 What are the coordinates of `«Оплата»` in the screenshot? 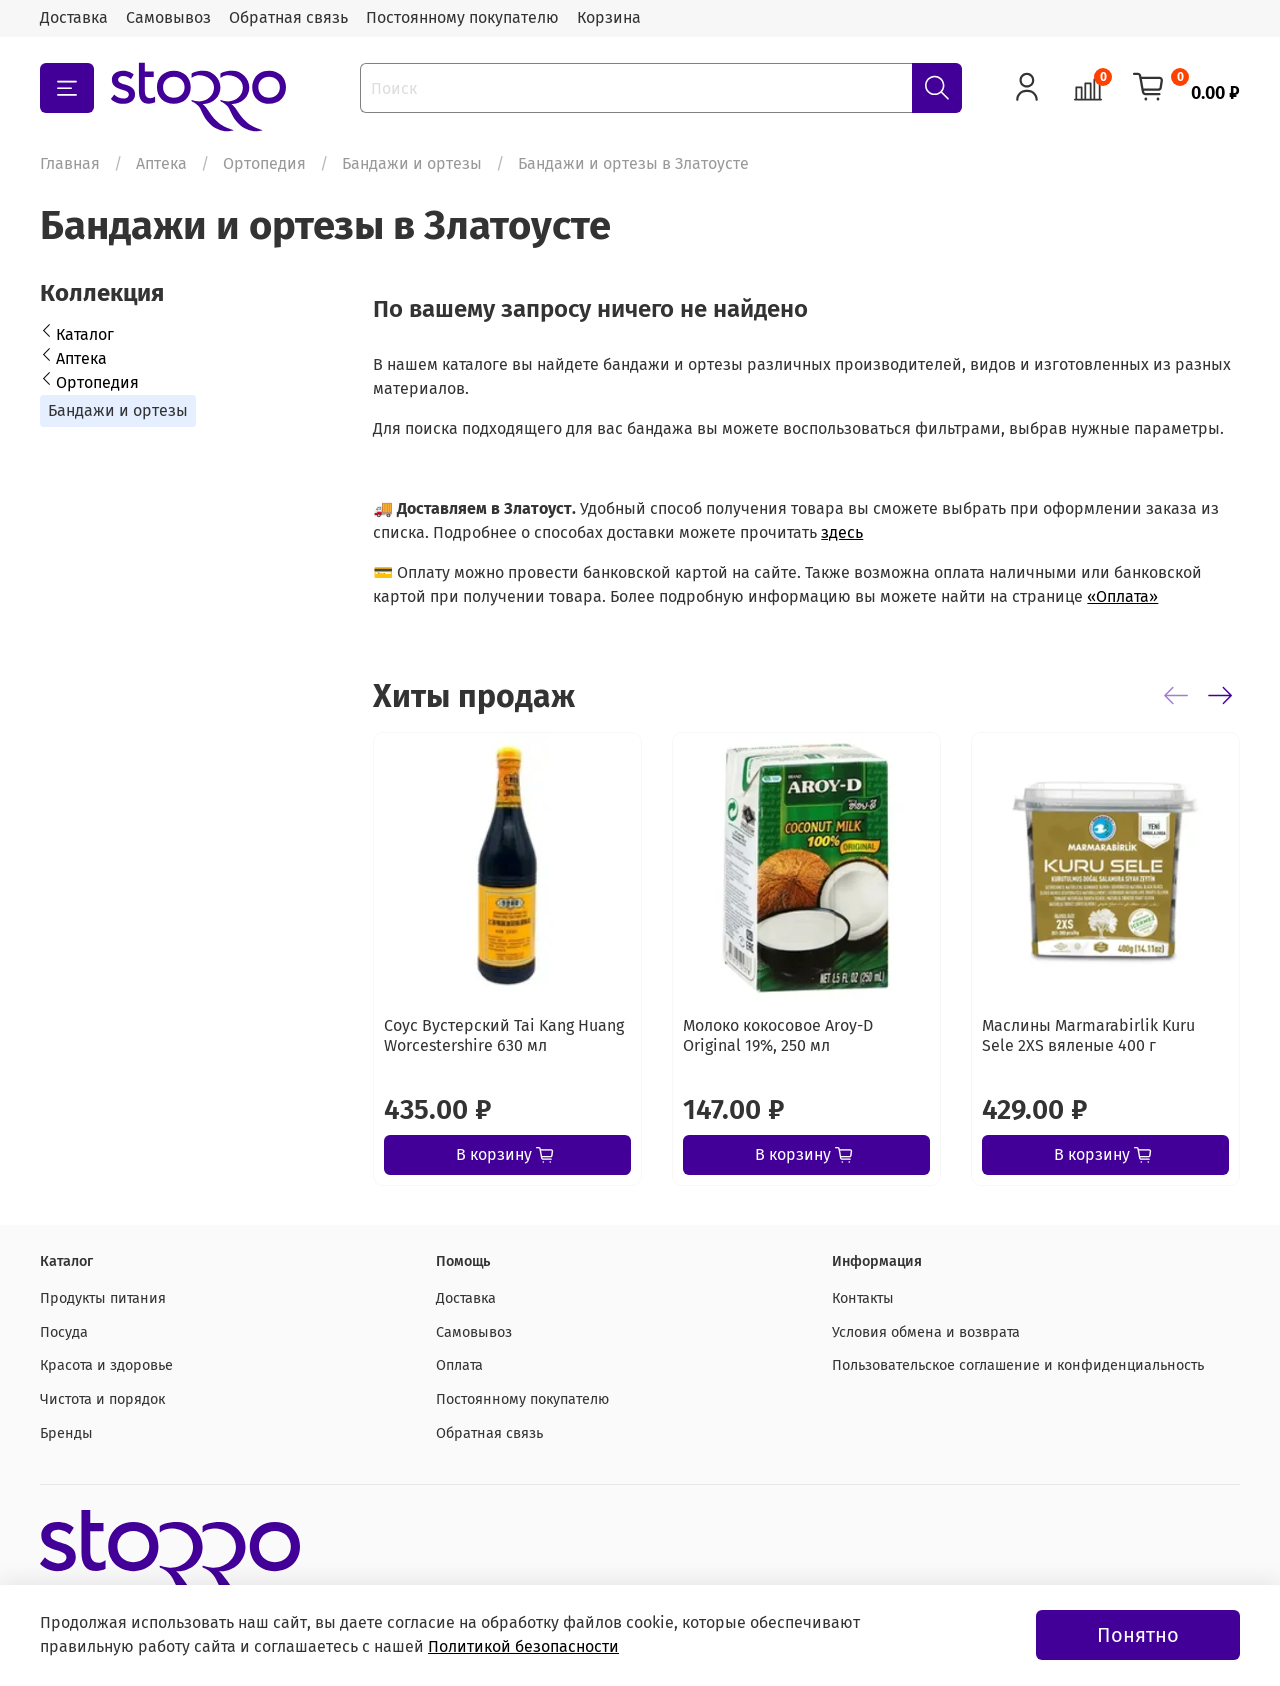 It's located at (1122, 596).